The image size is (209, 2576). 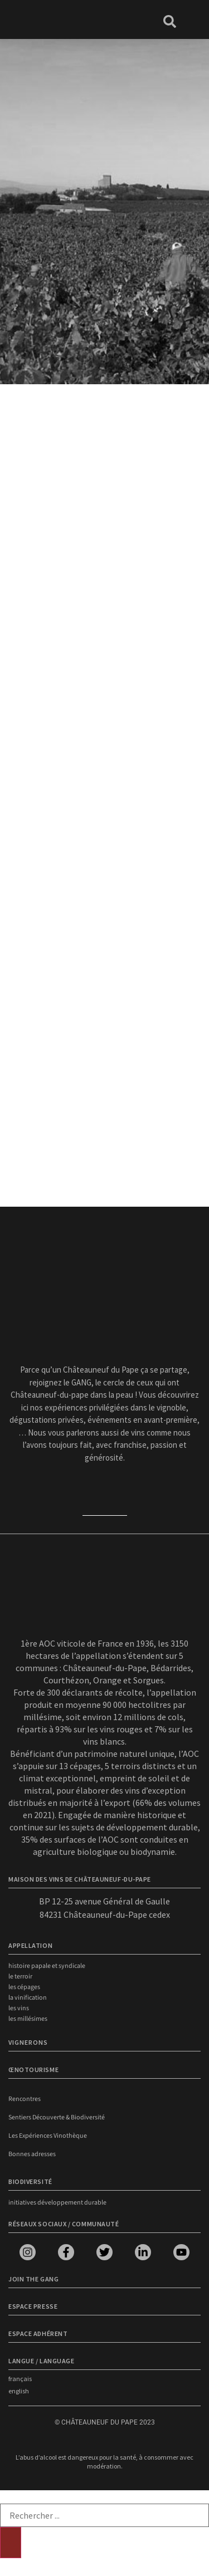 What do you see at coordinates (28, 2042) in the screenshot?
I see `VIGNERONS` at bounding box center [28, 2042].